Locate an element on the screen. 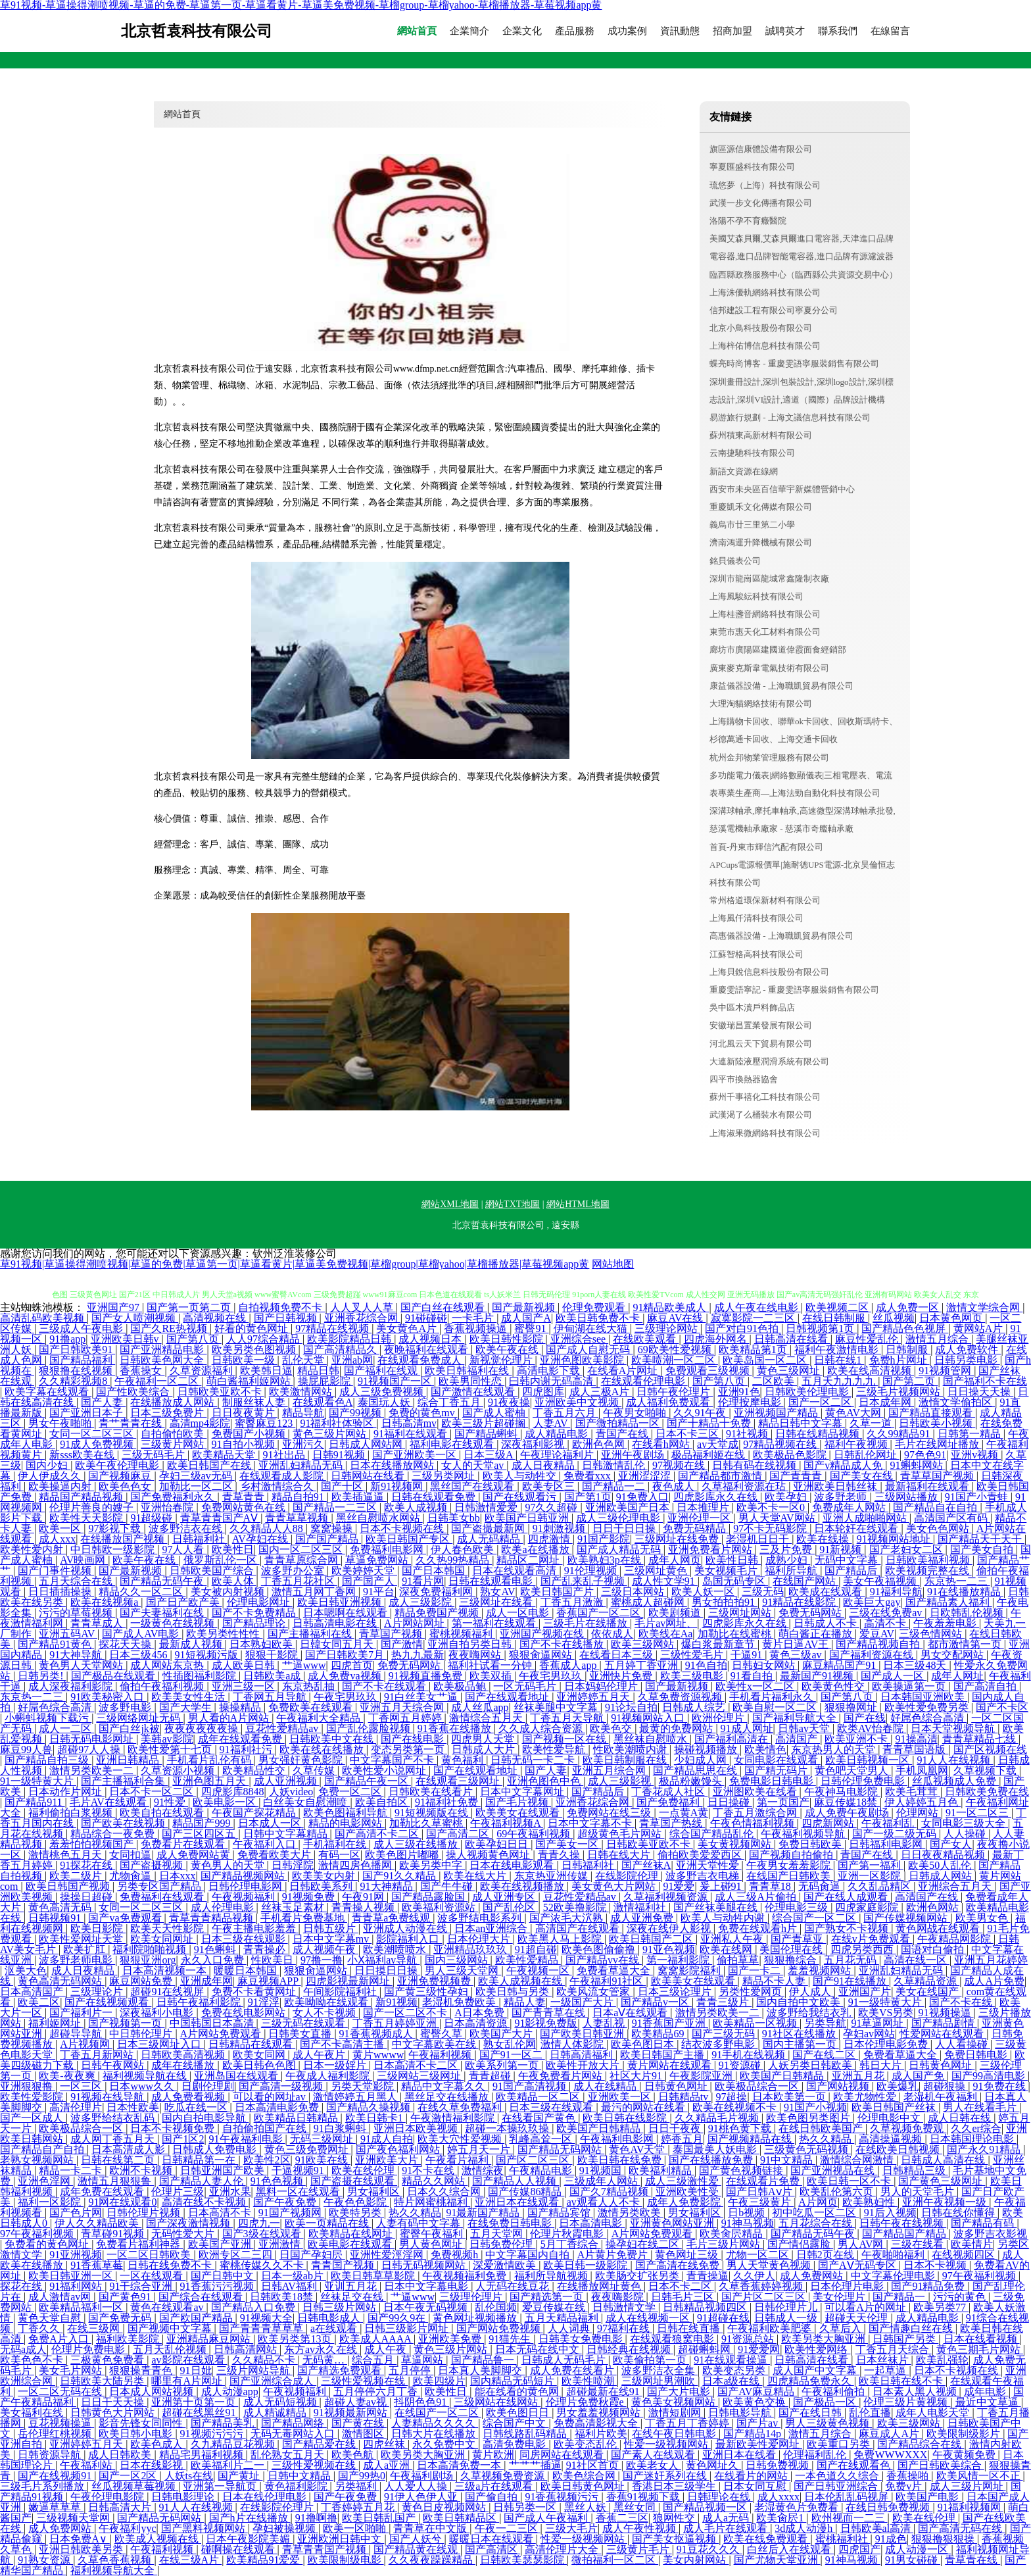 The width and height of the screenshot is (1031, 2576). 国产精选免费观看 is located at coordinates (340, 2370).